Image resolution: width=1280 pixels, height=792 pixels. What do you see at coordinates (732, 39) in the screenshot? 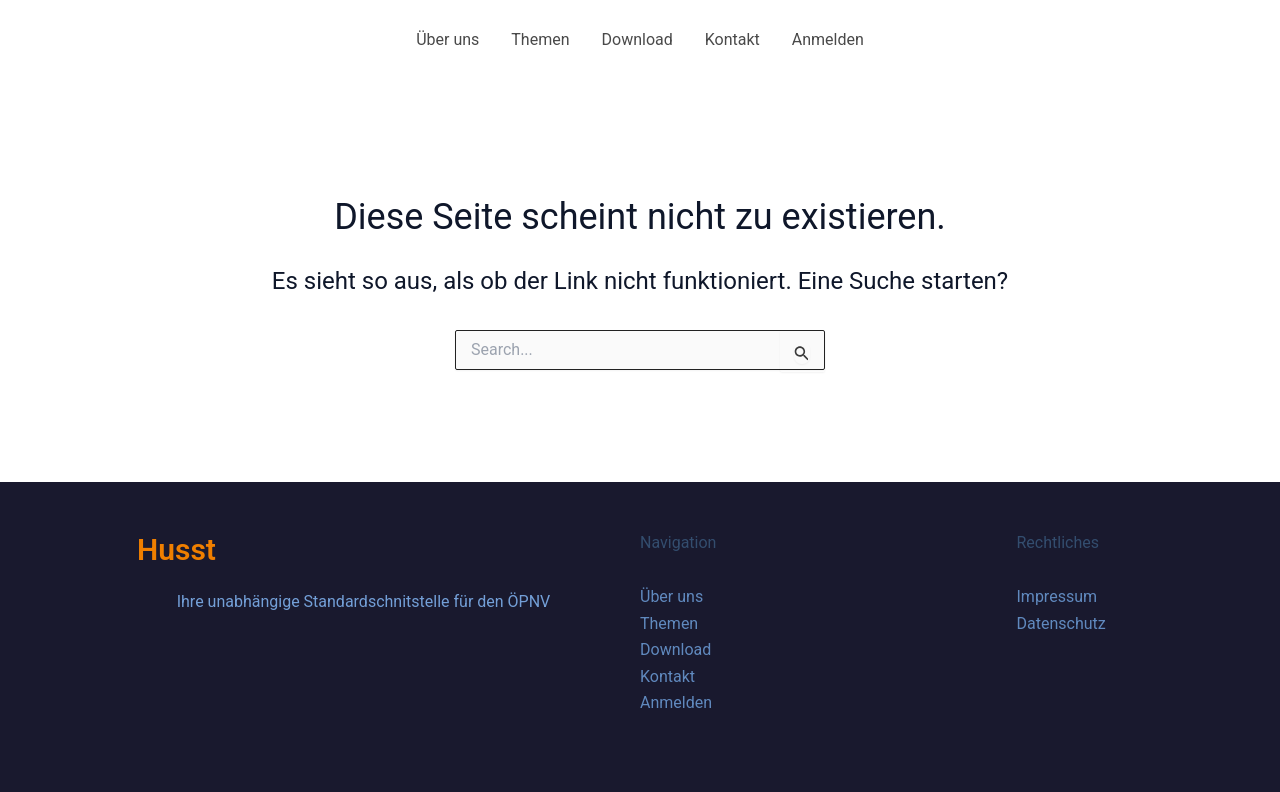
I see `Kontakt` at bounding box center [732, 39].